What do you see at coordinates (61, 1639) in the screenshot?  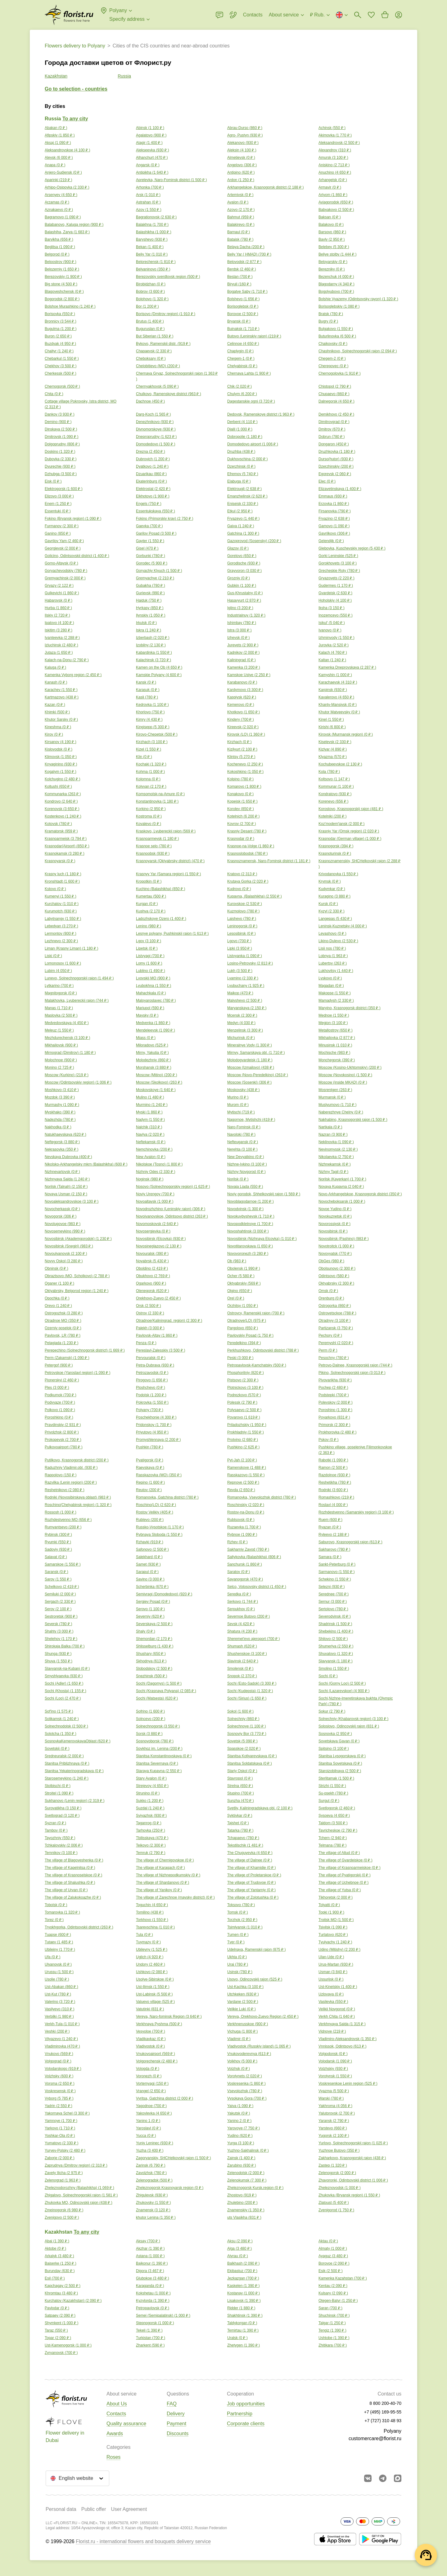 I see `Shelehov ( )` at bounding box center [61, 1639].